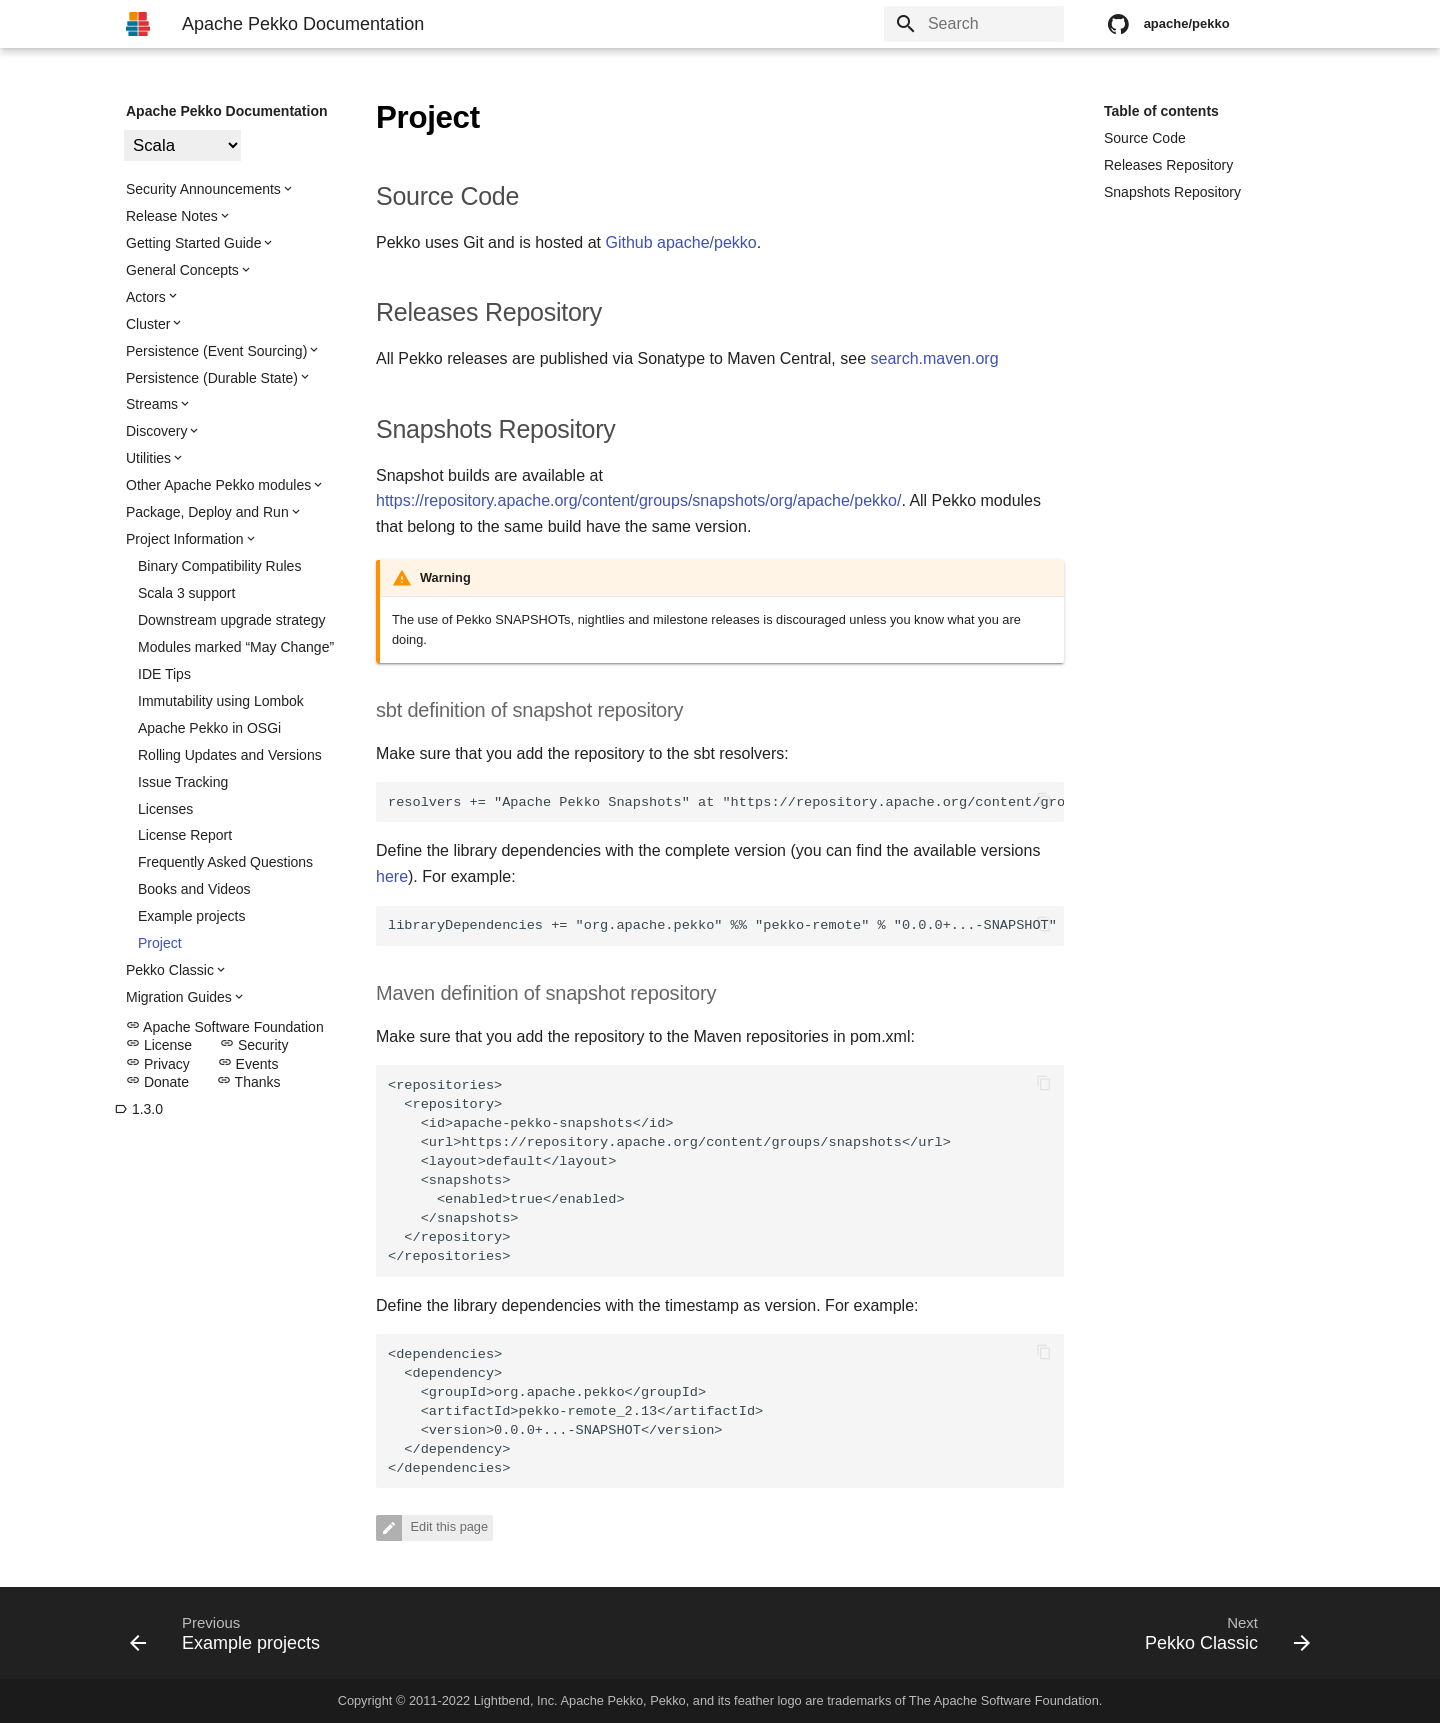 This screenshot has width=1440, height=1723. What do you see at coordinates (186, 593) in the screenshot?
I see `Scala 3 support` at bounding box center [186, 593].